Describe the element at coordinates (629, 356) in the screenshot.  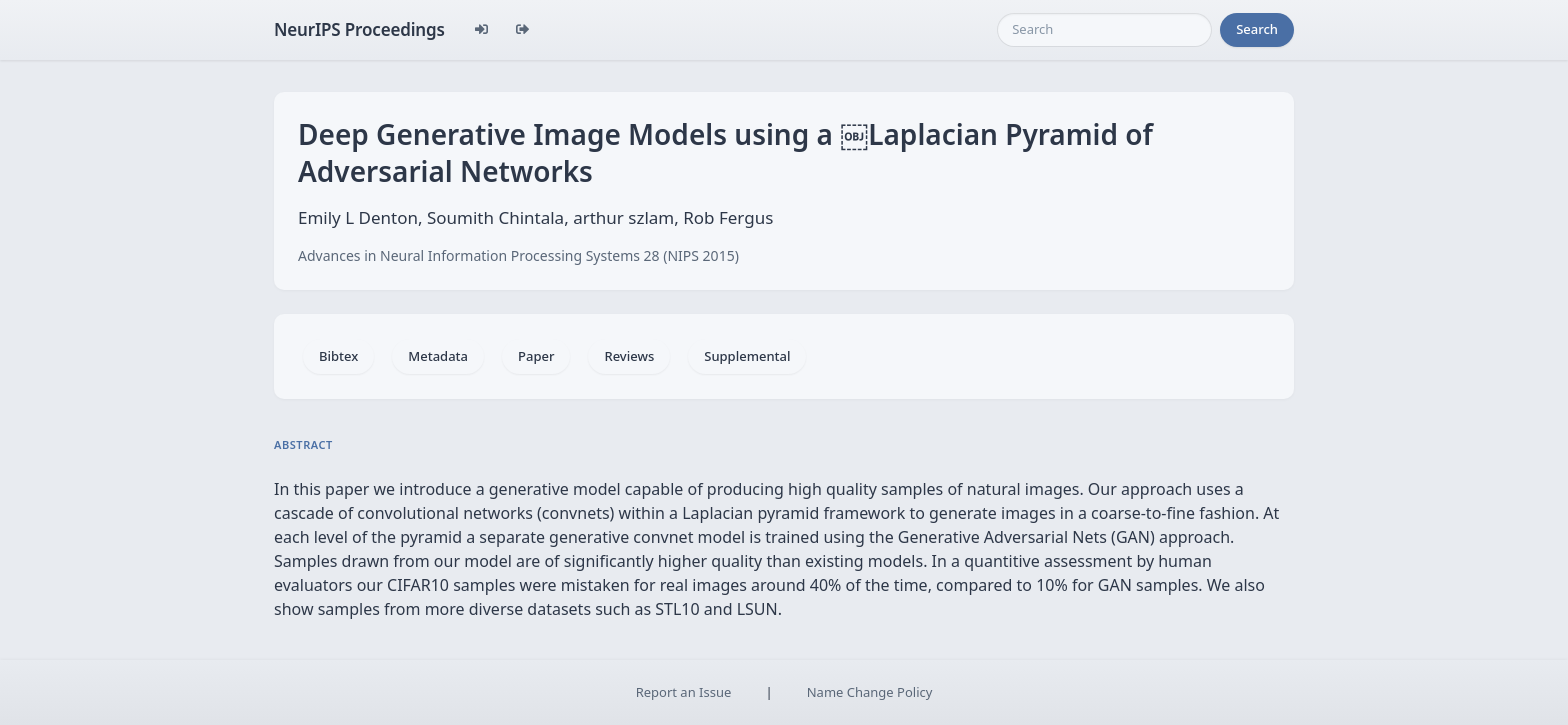
I see `Reviews` at that location.